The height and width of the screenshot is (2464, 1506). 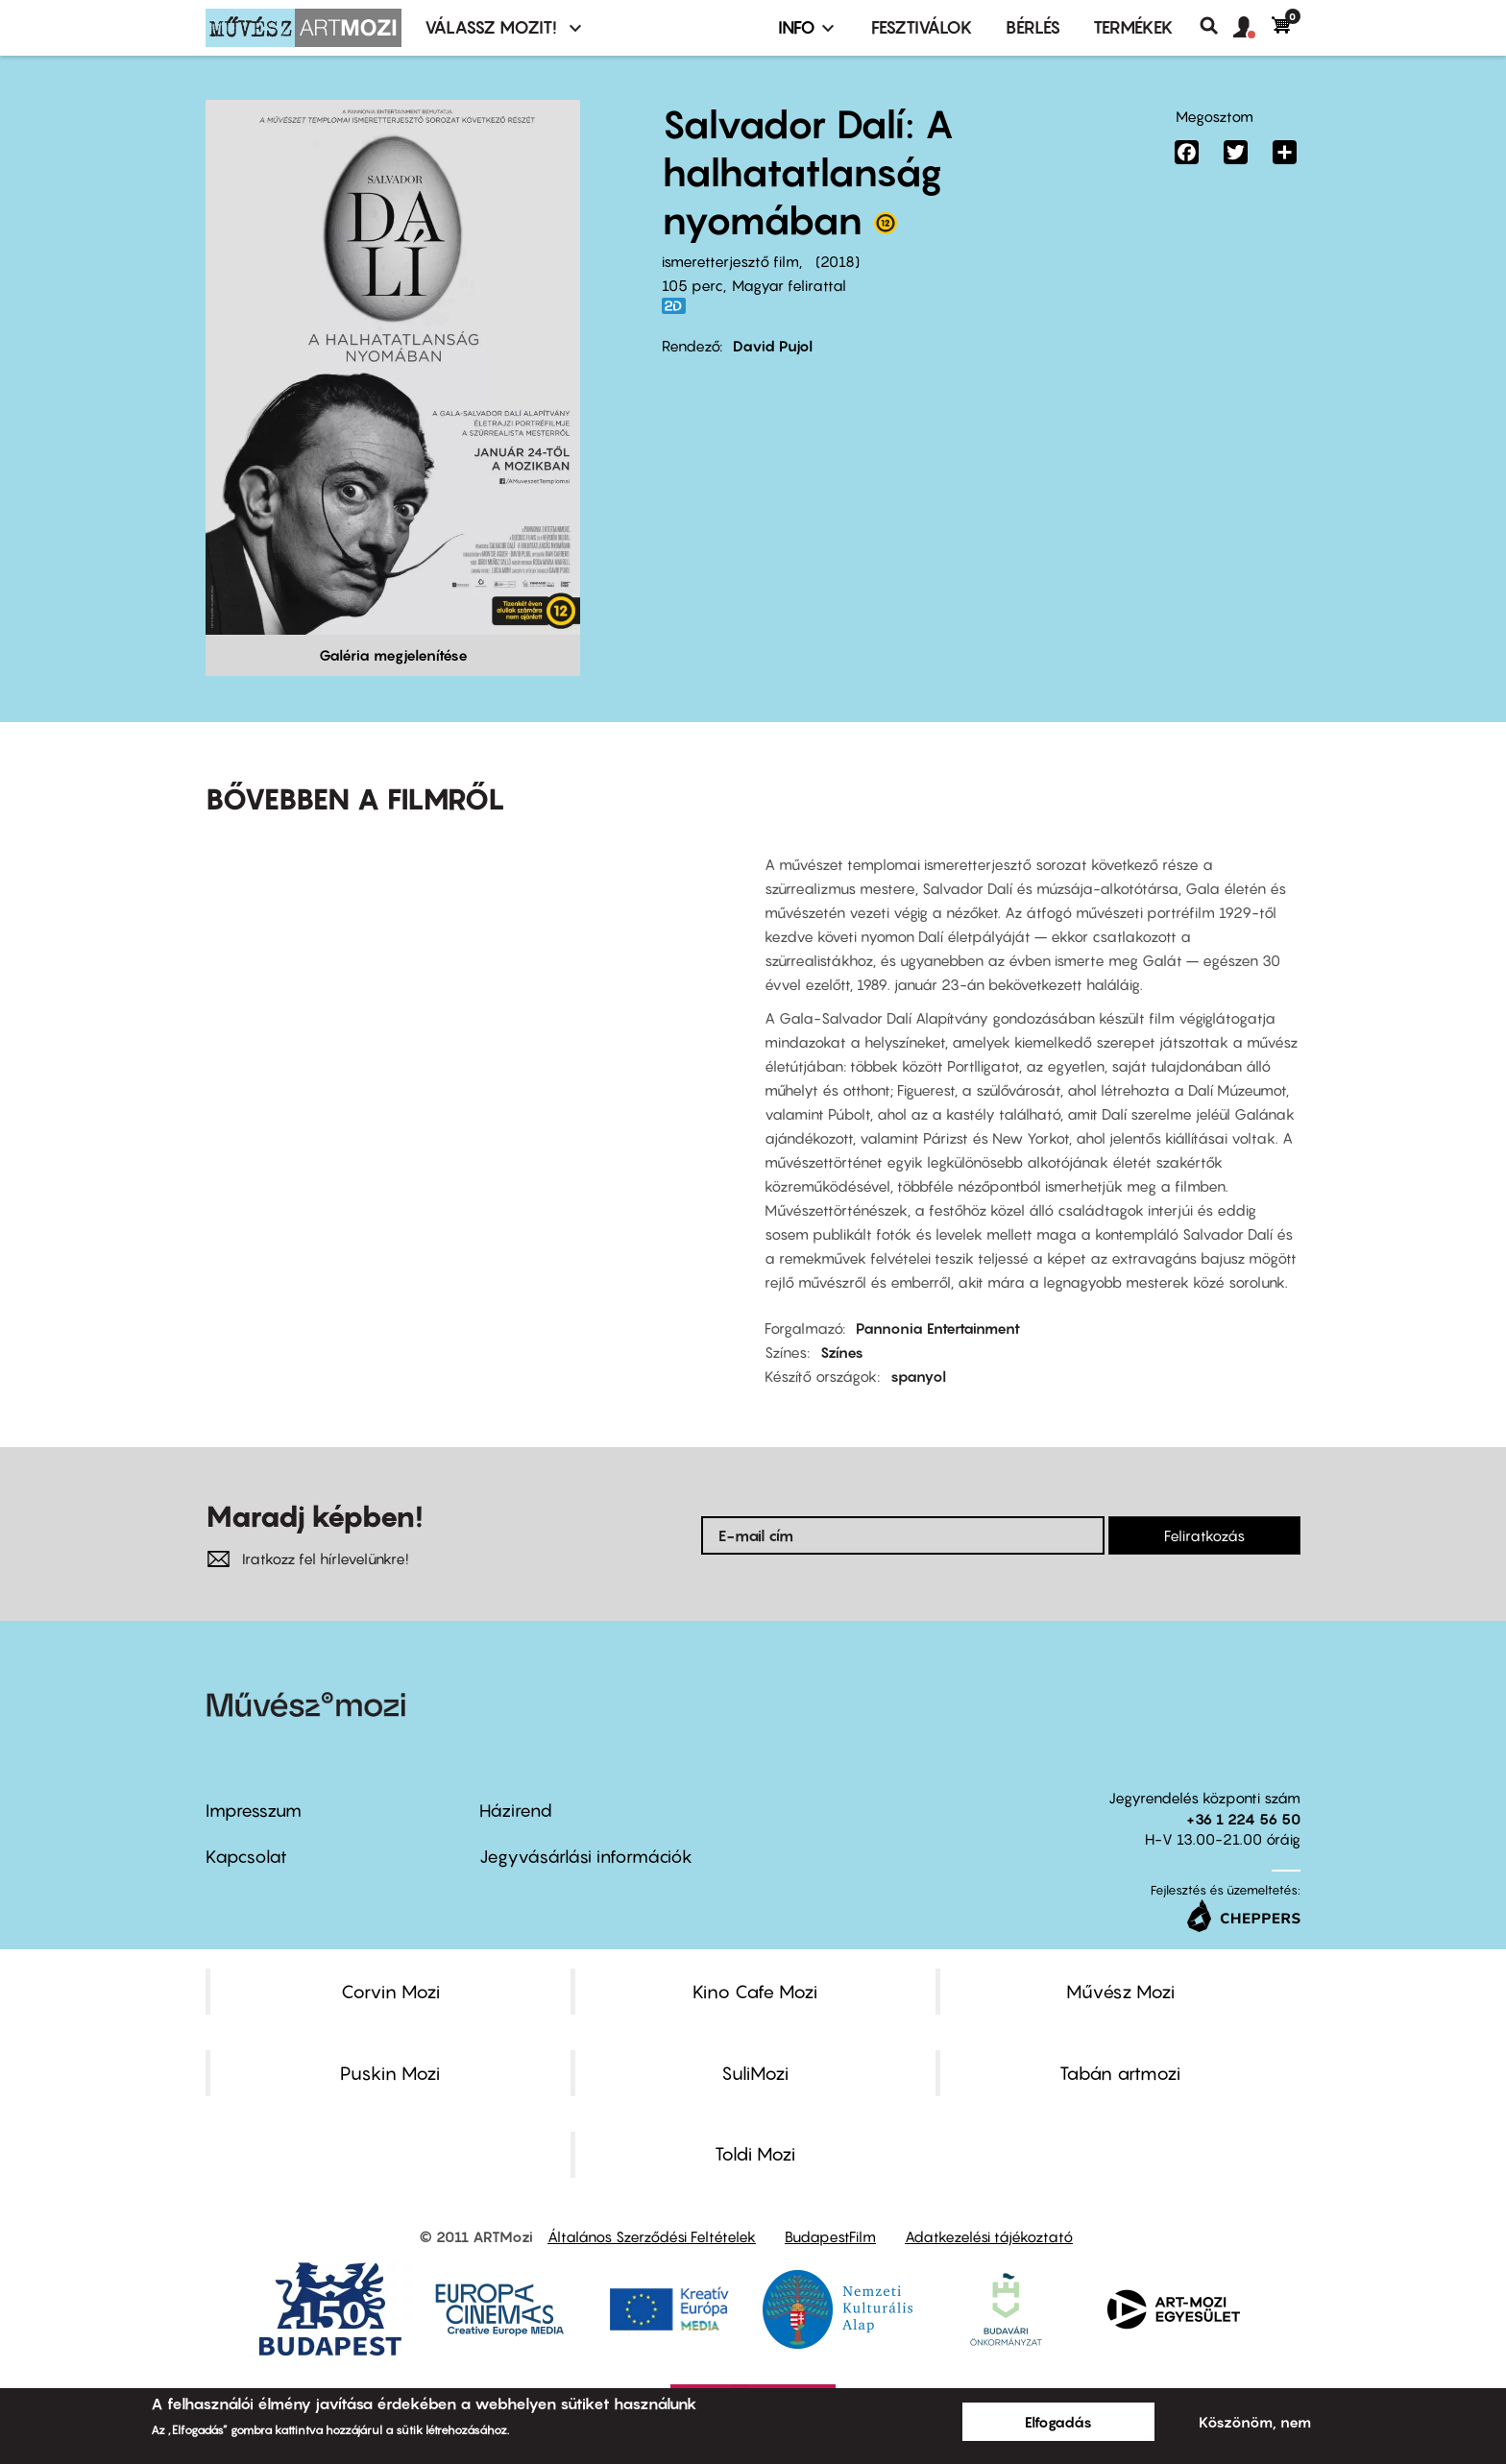 I want to click on Köszönöm, nem, so click(x=1255, y=2421).